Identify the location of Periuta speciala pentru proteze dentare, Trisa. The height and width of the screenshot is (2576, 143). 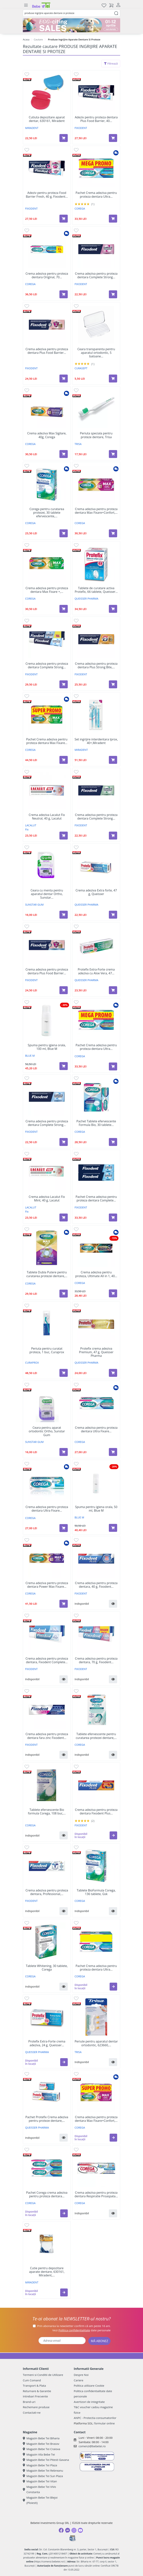
(96, 435).